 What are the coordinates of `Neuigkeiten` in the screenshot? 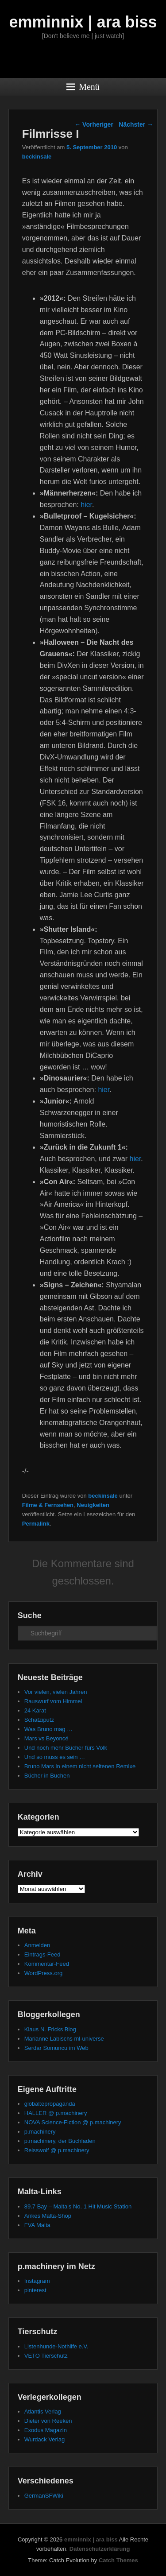 It's located at (93, 1505).